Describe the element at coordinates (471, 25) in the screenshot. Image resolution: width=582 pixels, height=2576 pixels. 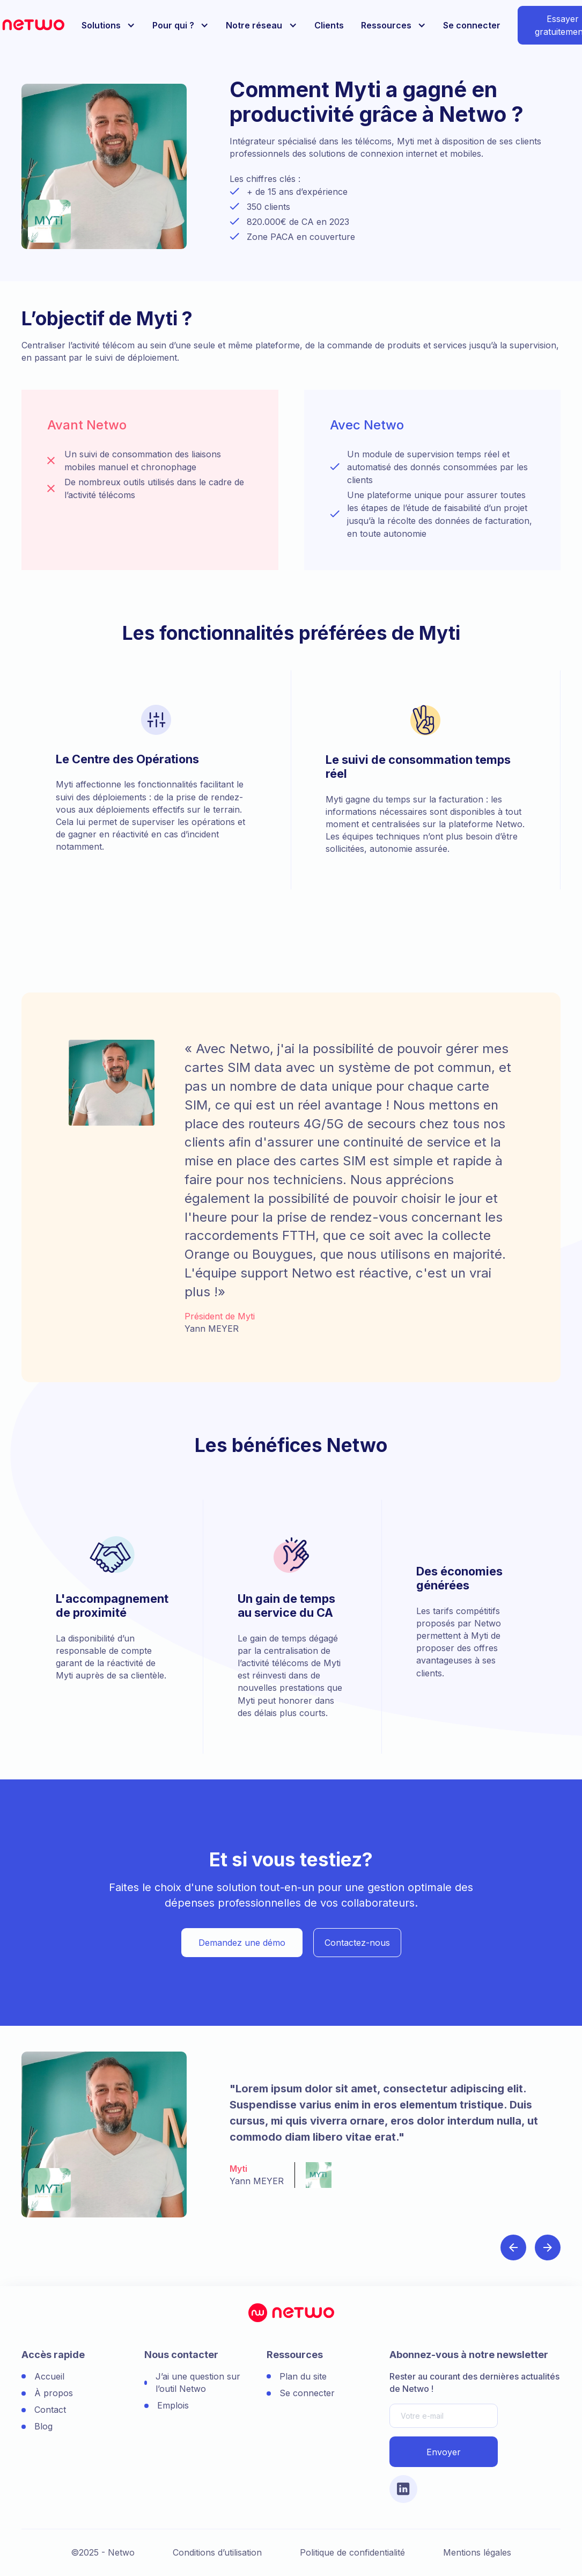
I see `Se connecter` at that location.